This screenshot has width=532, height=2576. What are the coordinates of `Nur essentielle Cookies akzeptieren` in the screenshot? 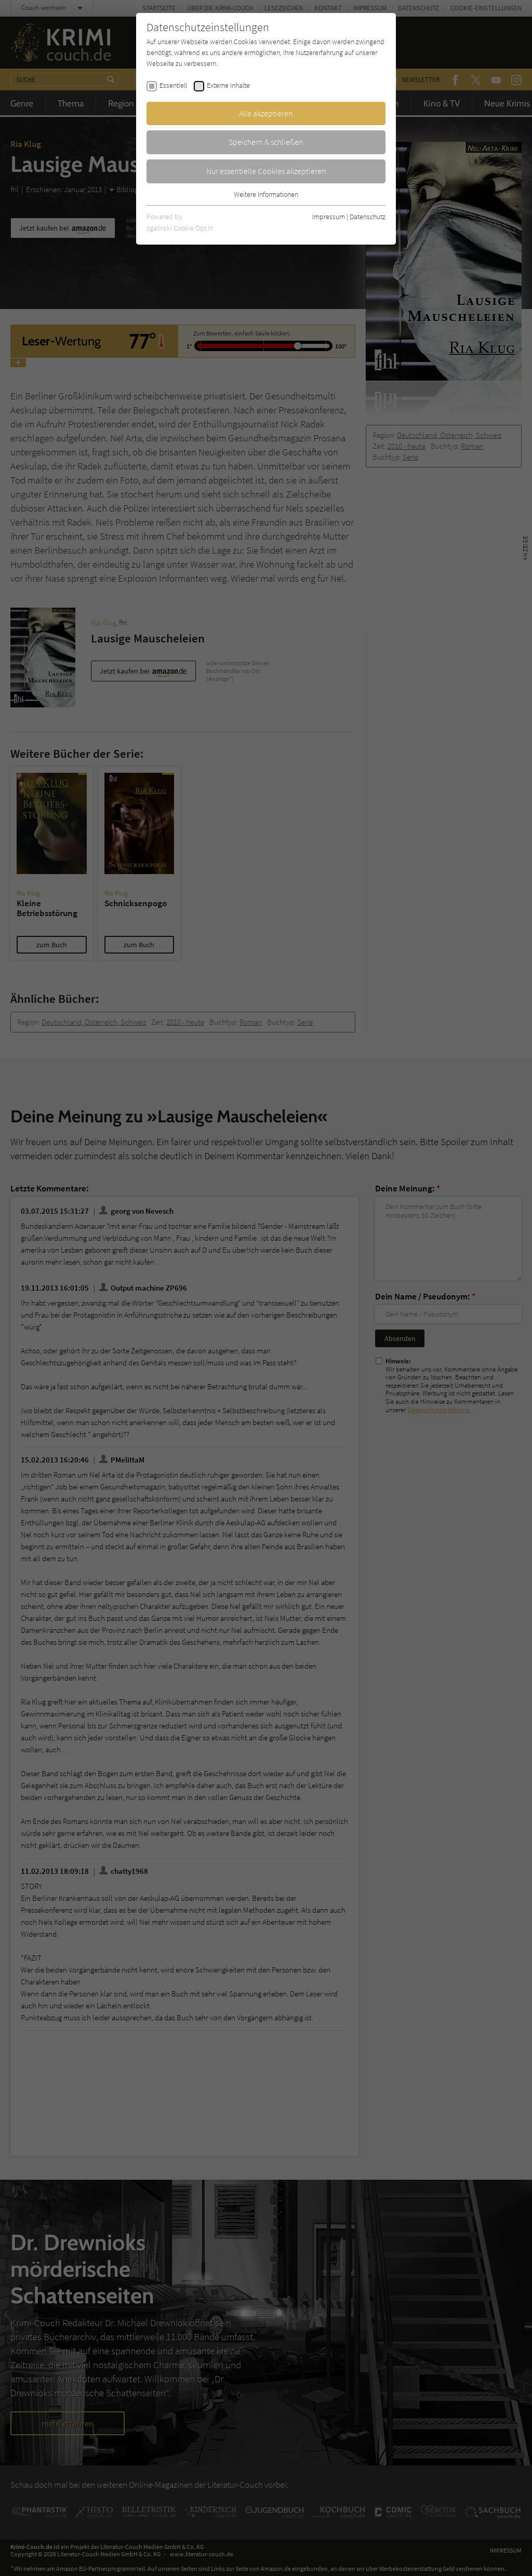 It's located at (266, 171).